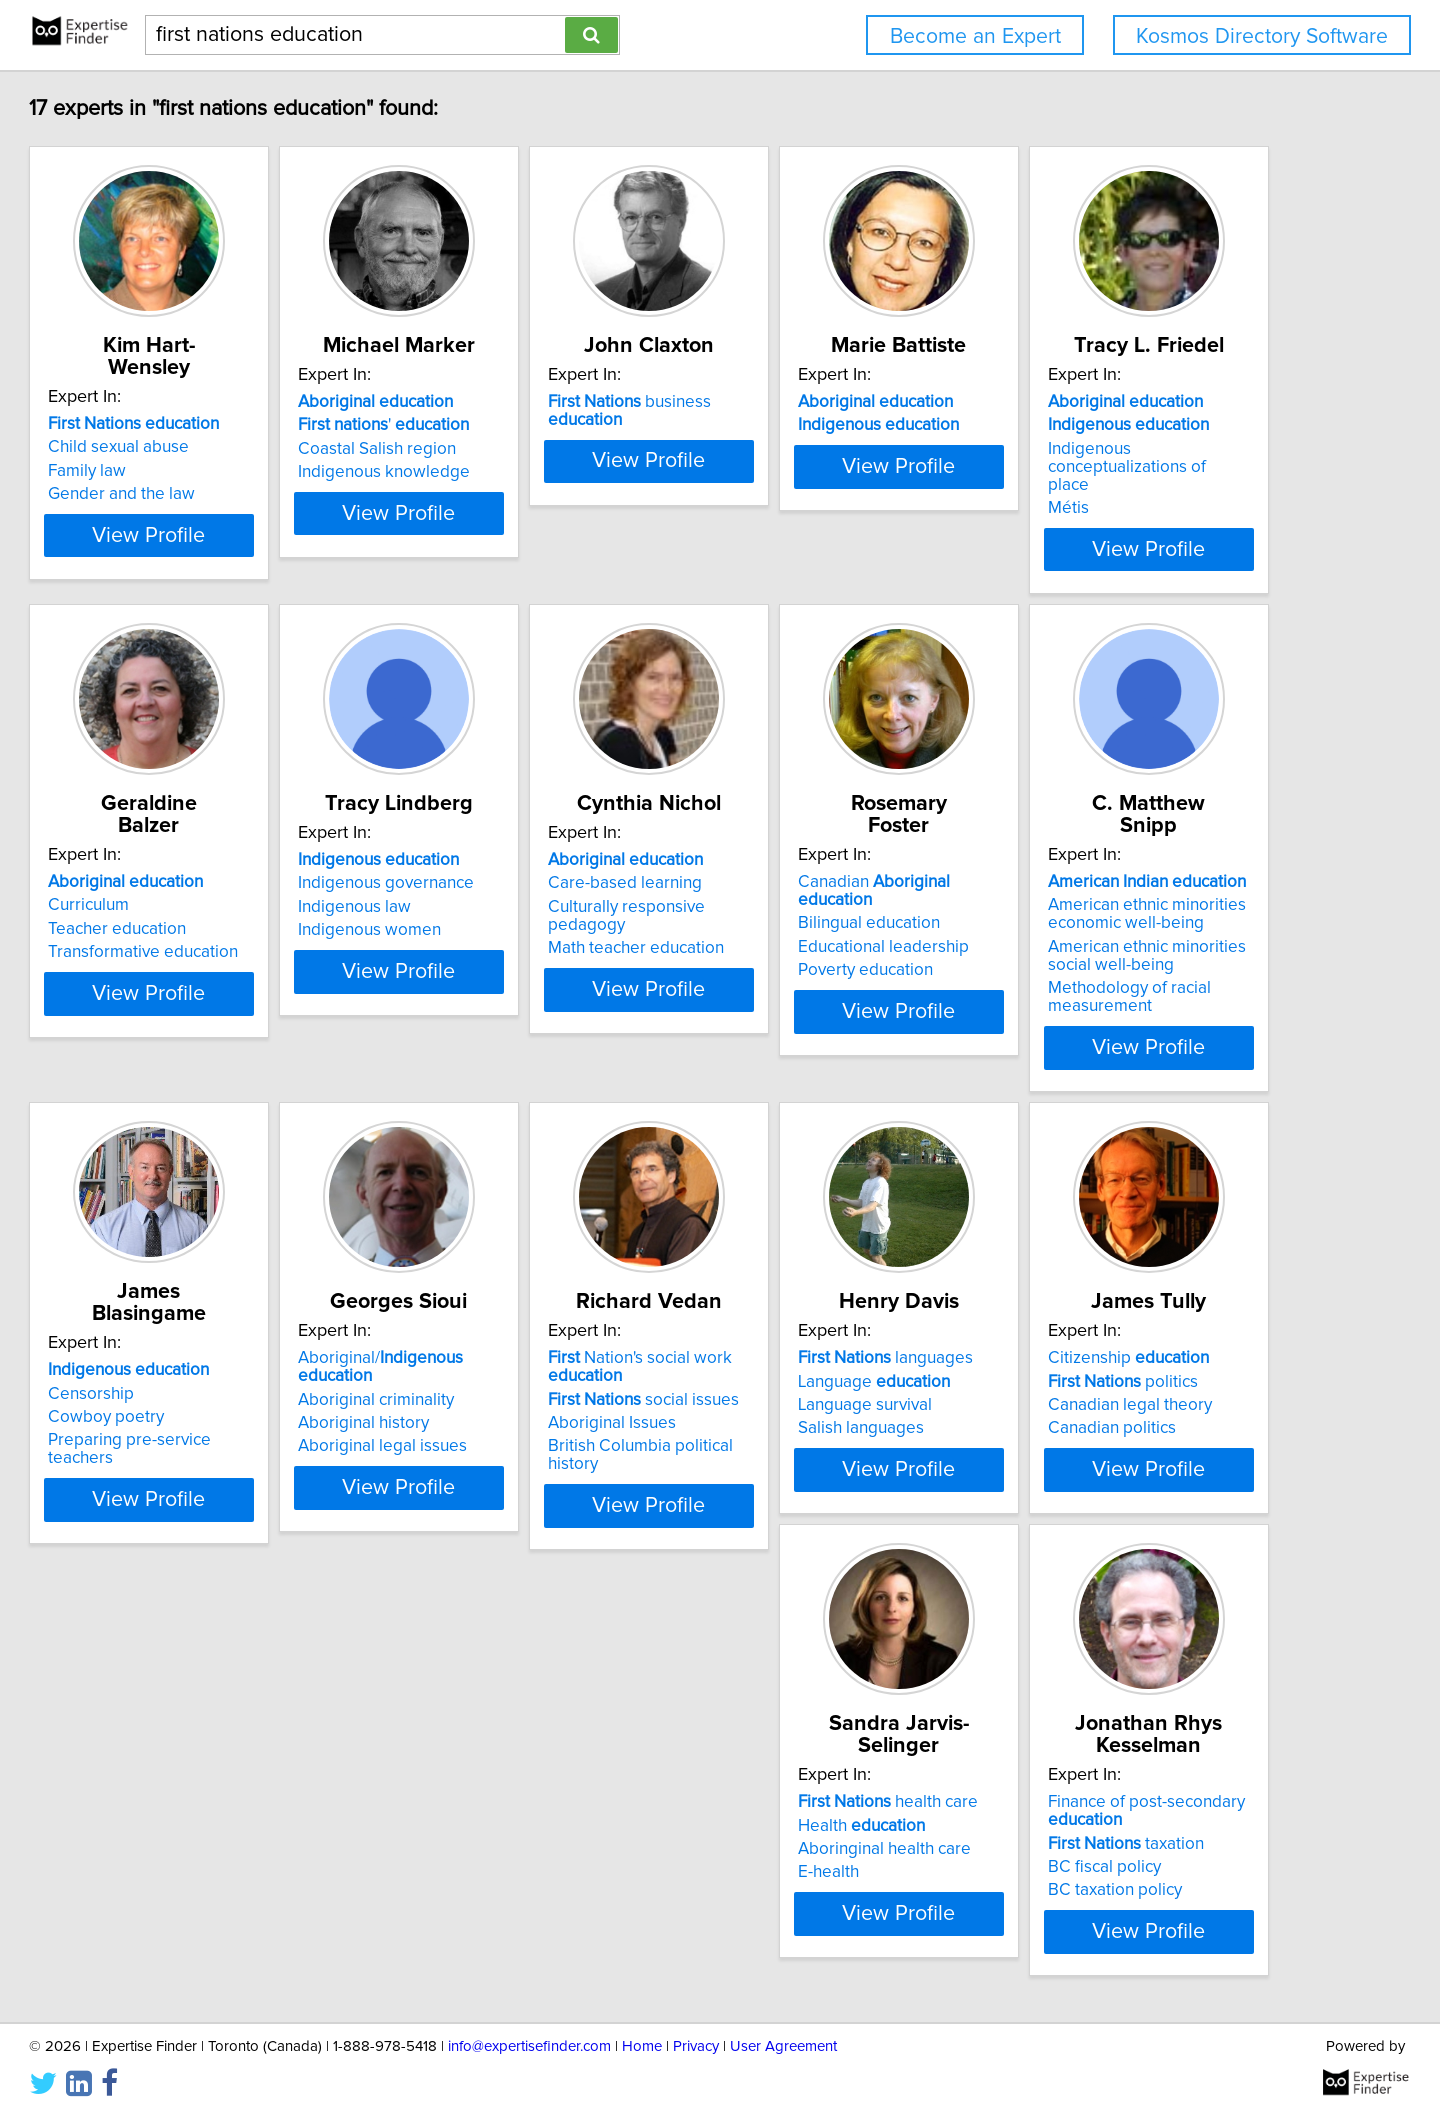 The image size is (1440, 2119). I want to click on Citizenship, so click(819, 1918).